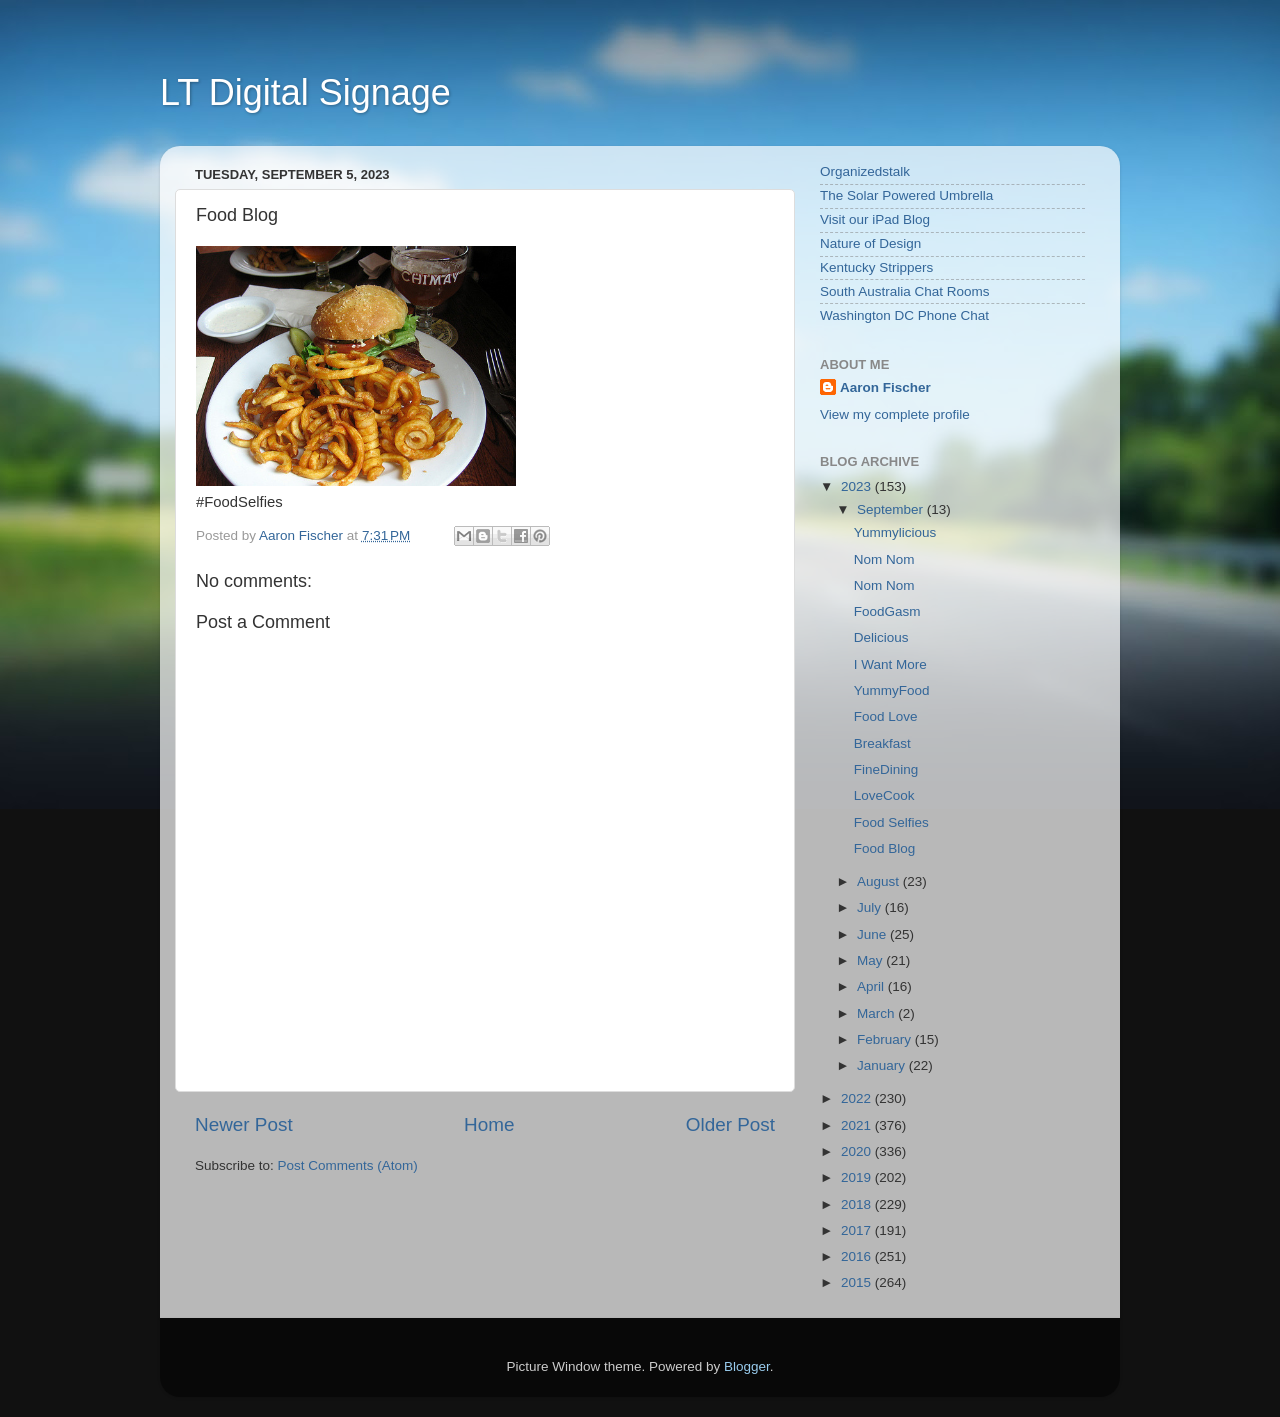  What do you see at coordinates (858, 1204) in the screenshot?
I see `2018` at bounding box center [858, 1204].